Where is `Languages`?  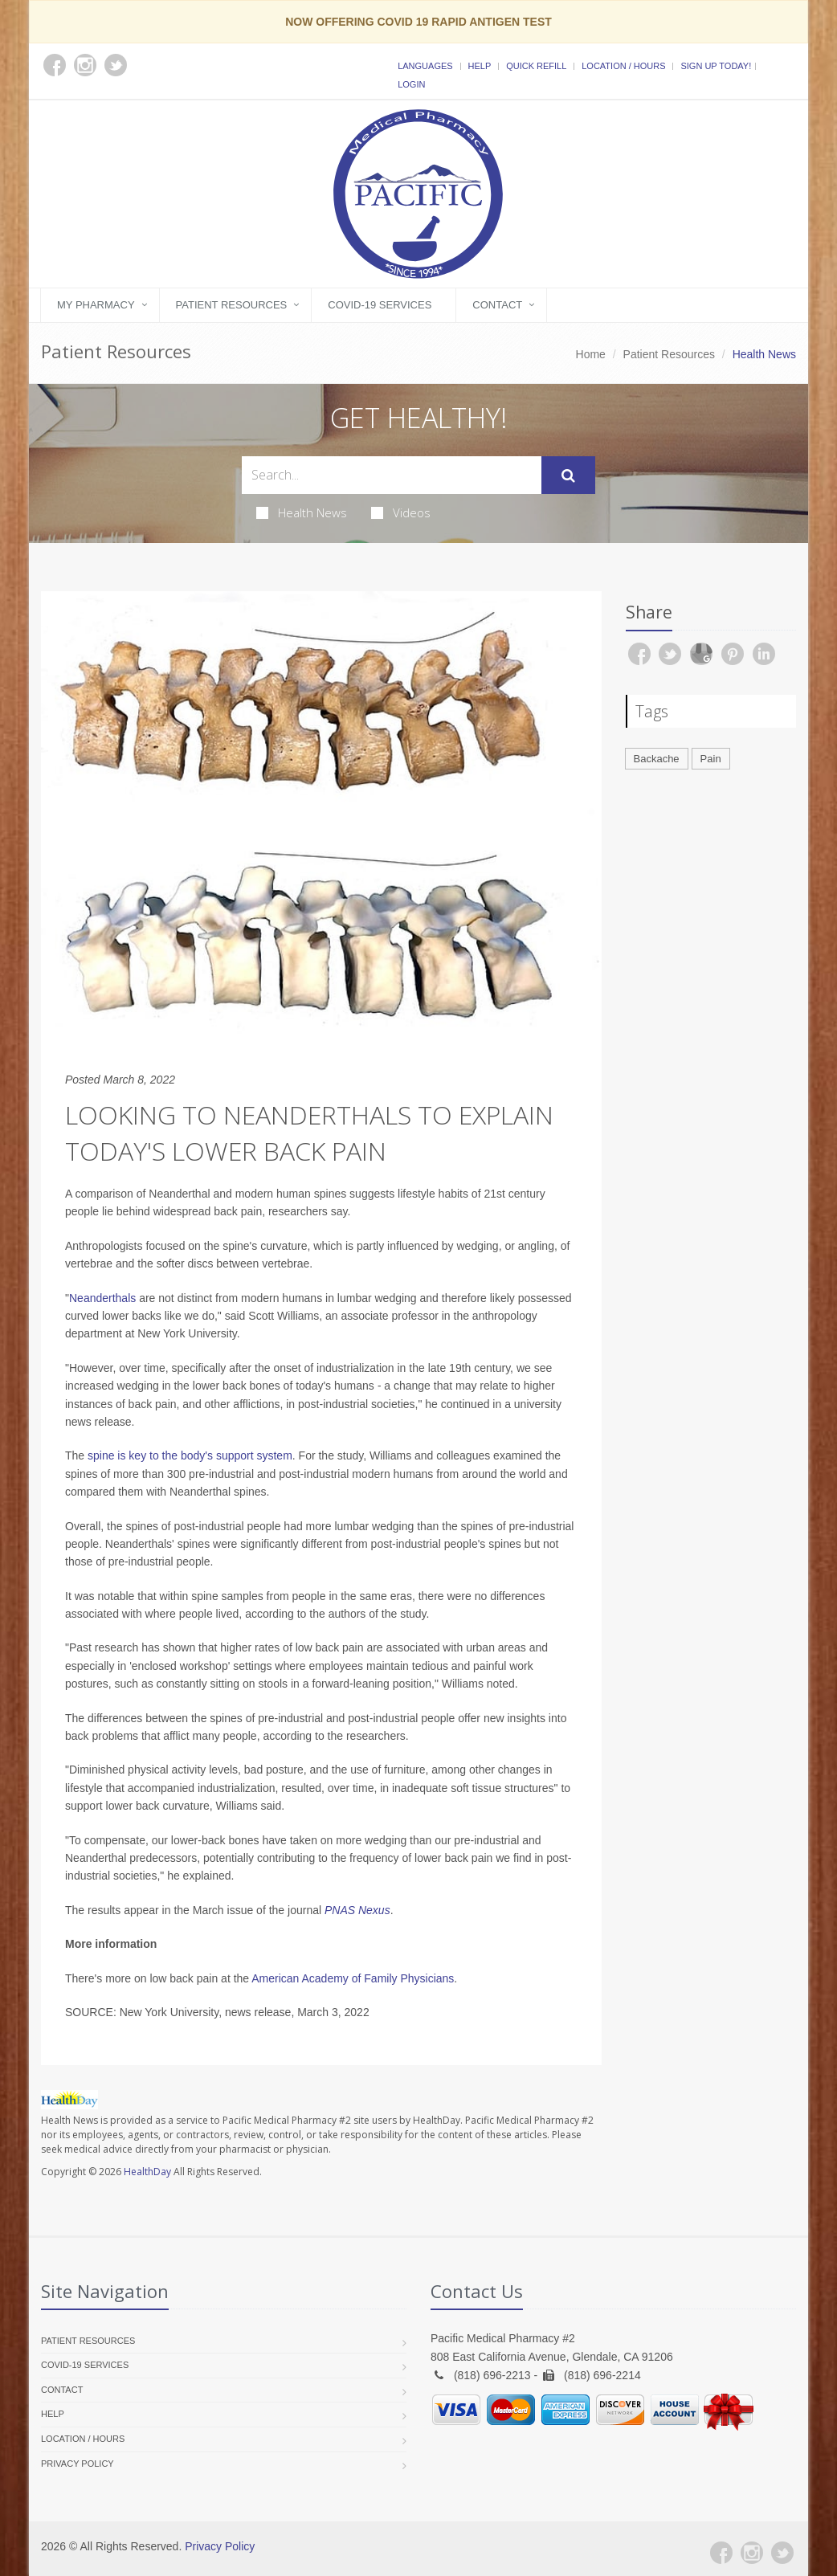 Languages is located at coordinates (425, 66).